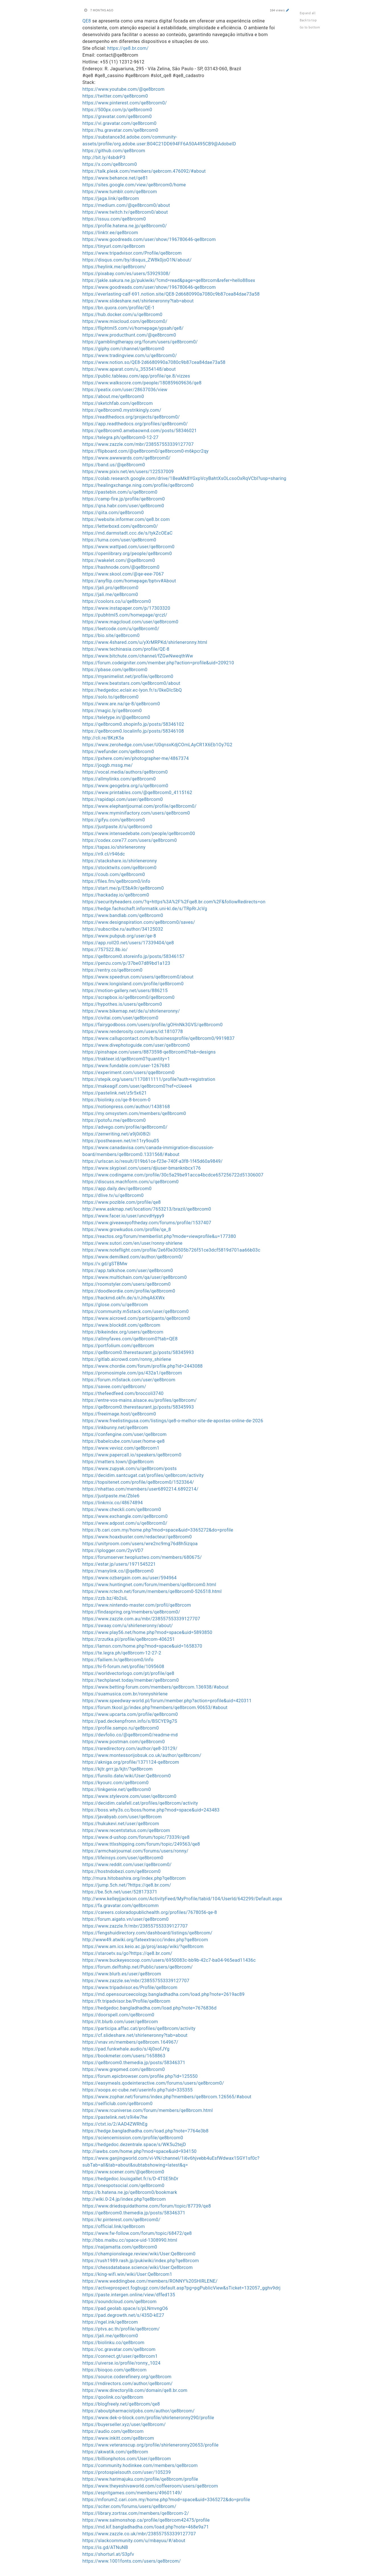  What do you see at coordinates (120, 492) in the screenshot?
I see `https://pastebin.com/u/qe8brcom0` at bounding box center [120, 492].